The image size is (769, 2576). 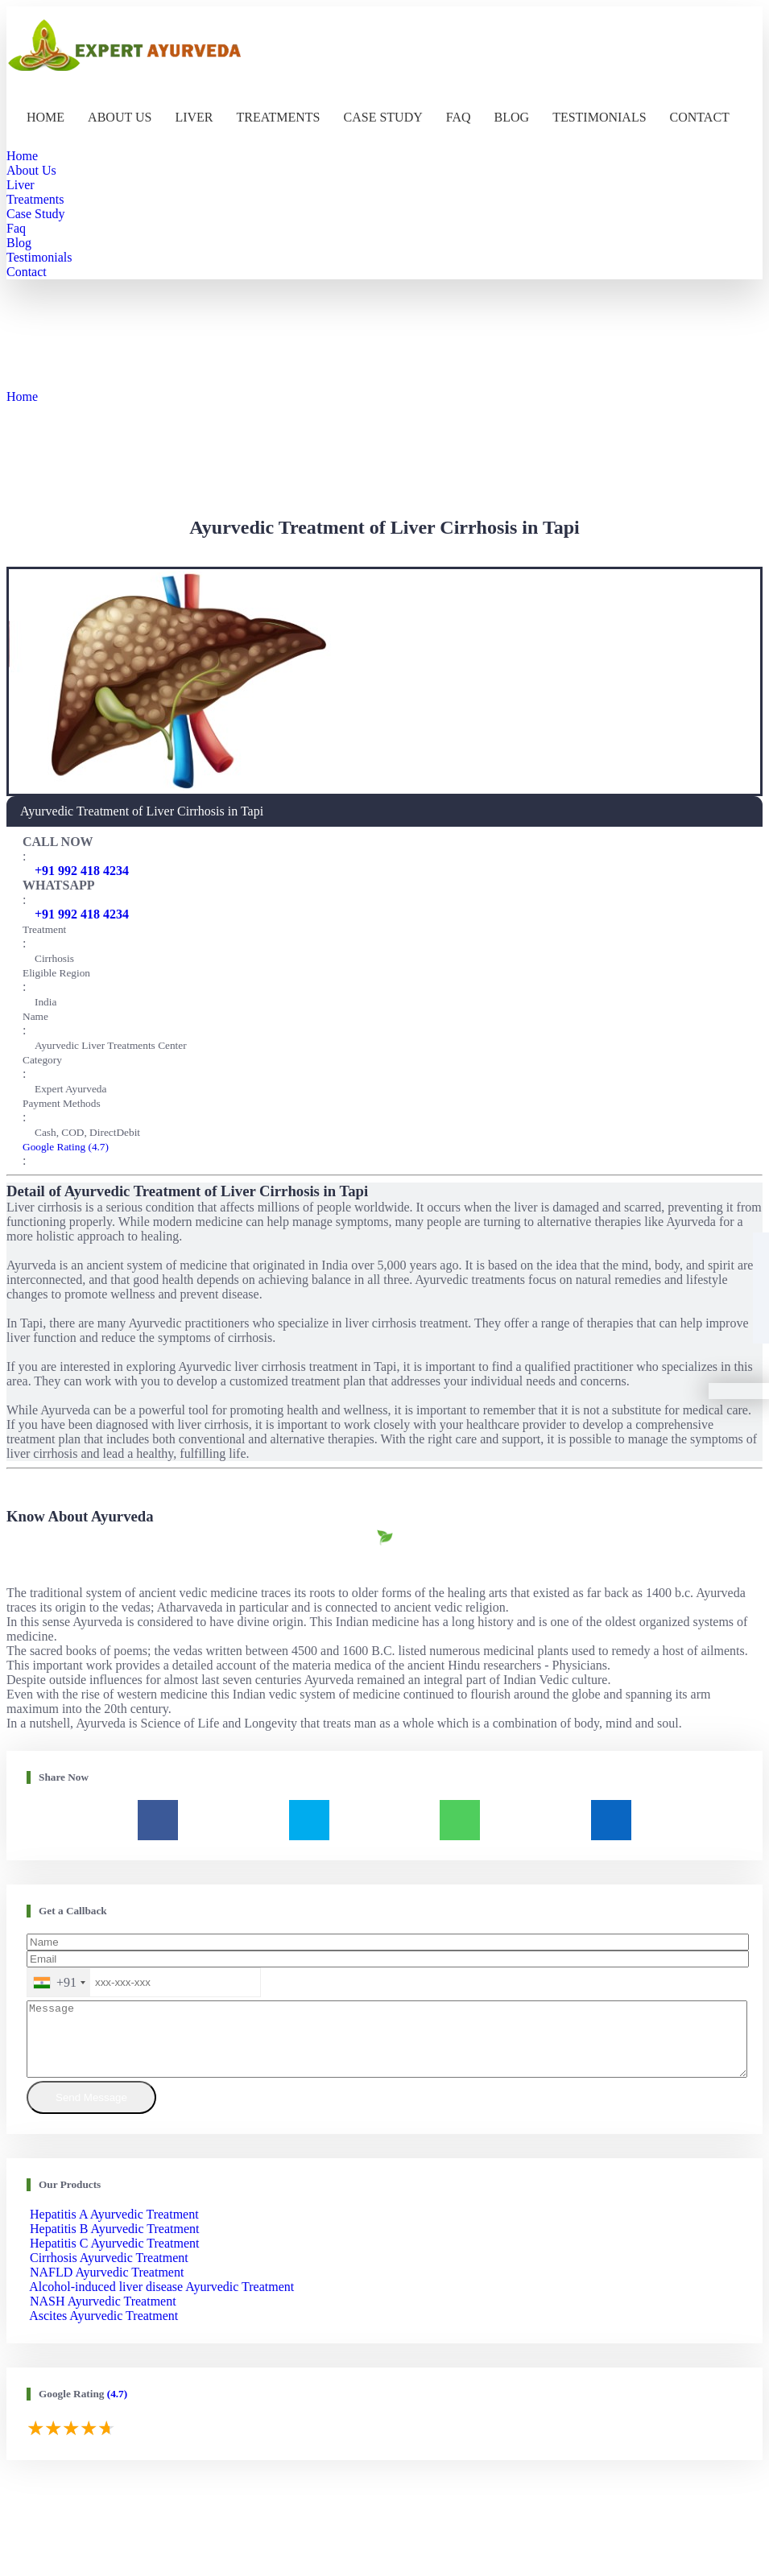 I want to click on (4.7), so click(x=117, y=2408).